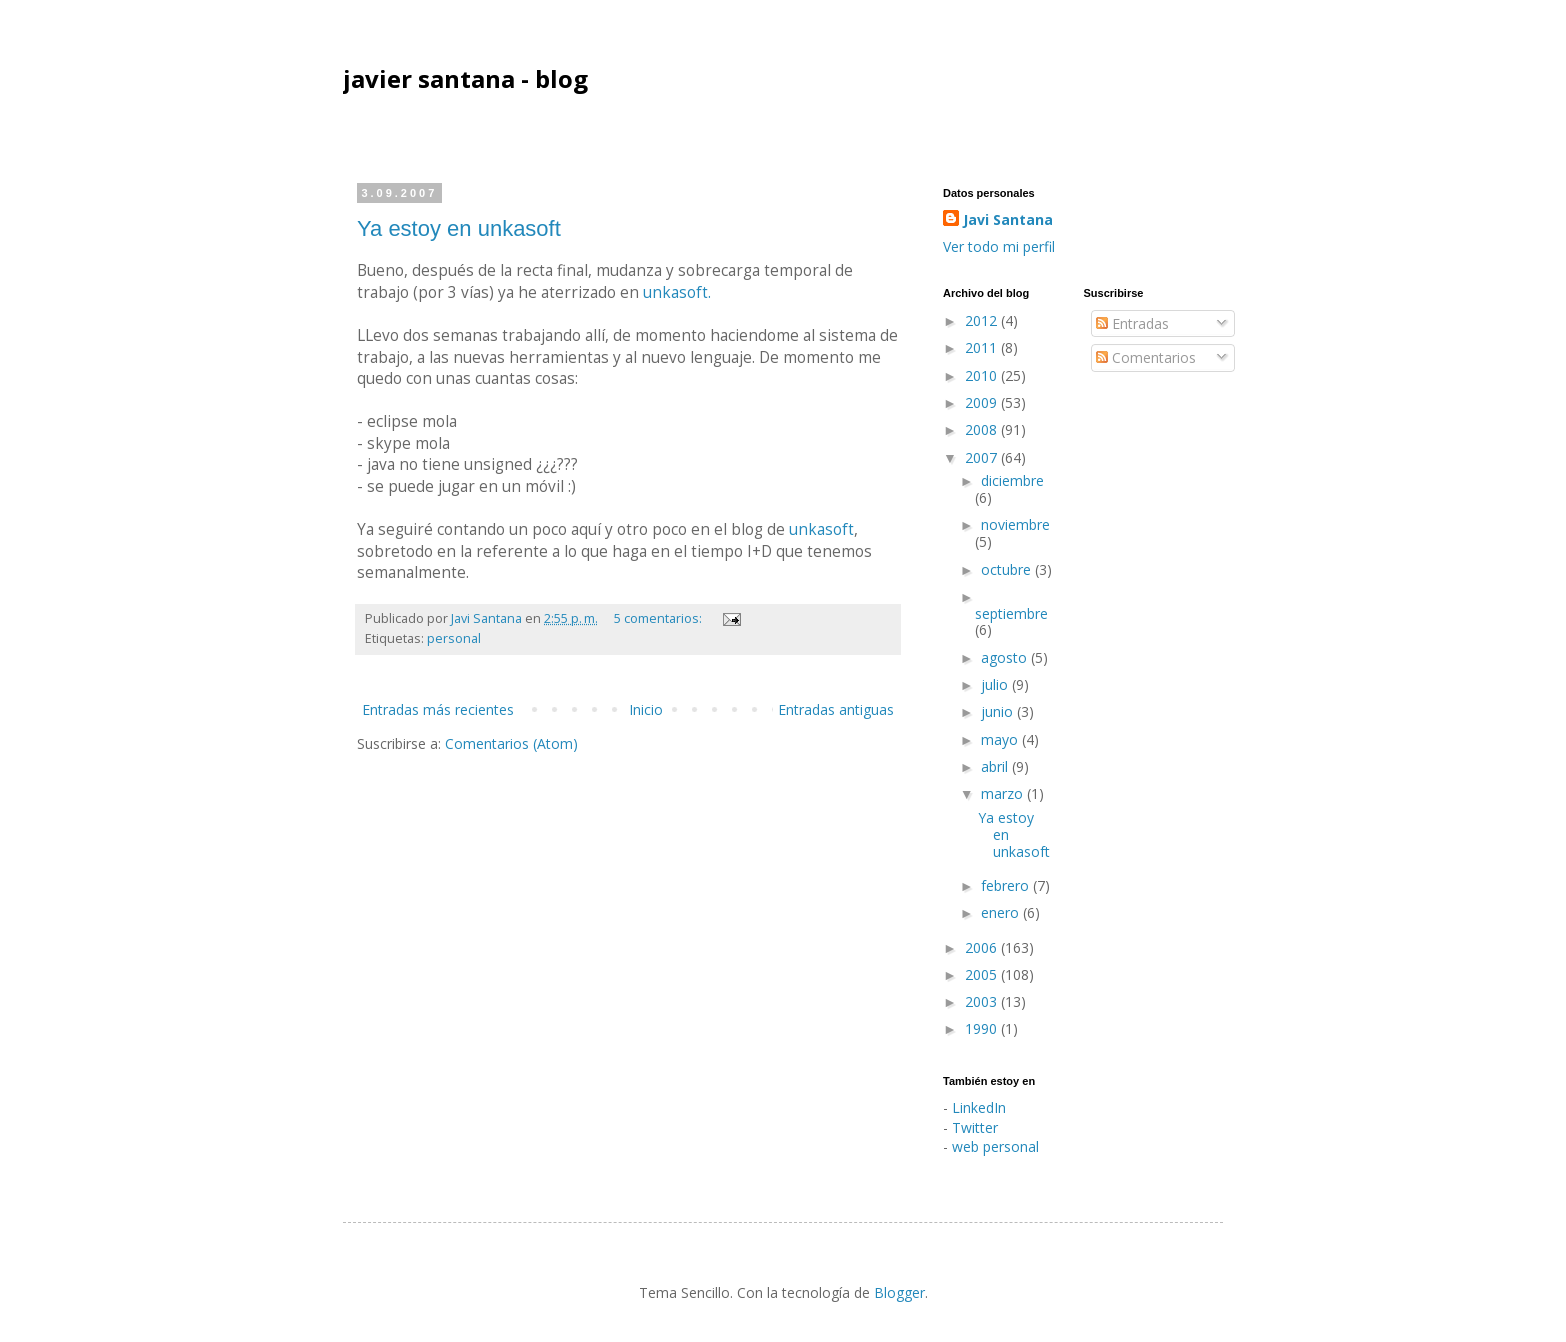 The height and width of the screenshot is (1342, 1566). What do you see at coordinates (999, 711) in the screenshot?
I see `junio` at bounding box center [999, 711].